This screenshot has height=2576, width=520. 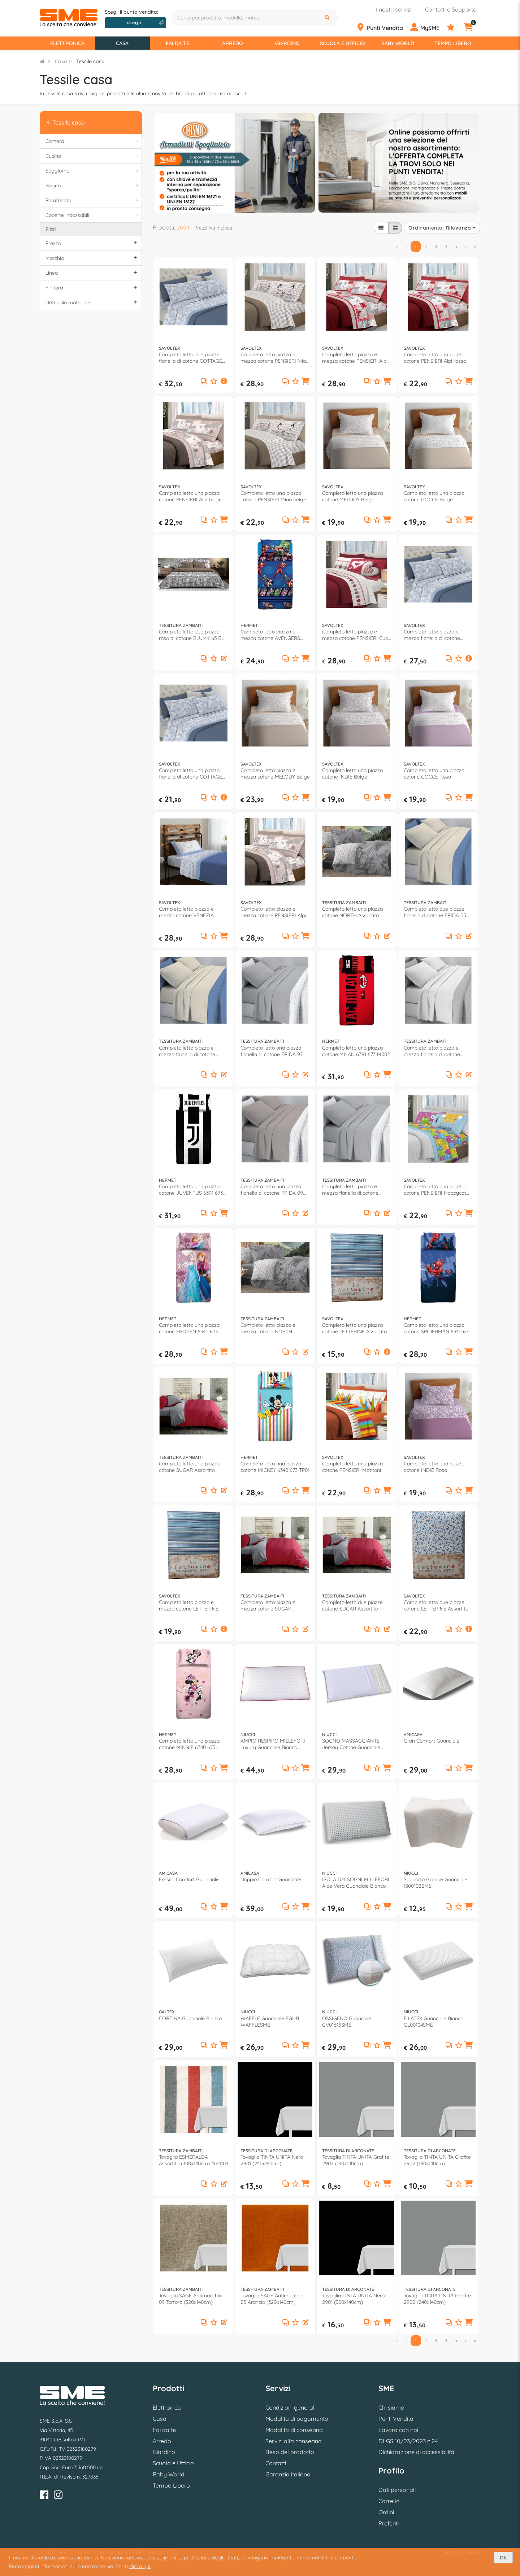 I want to click on OSSIGENO Guanciale GV01615SME, so click(x=347, y=2021).